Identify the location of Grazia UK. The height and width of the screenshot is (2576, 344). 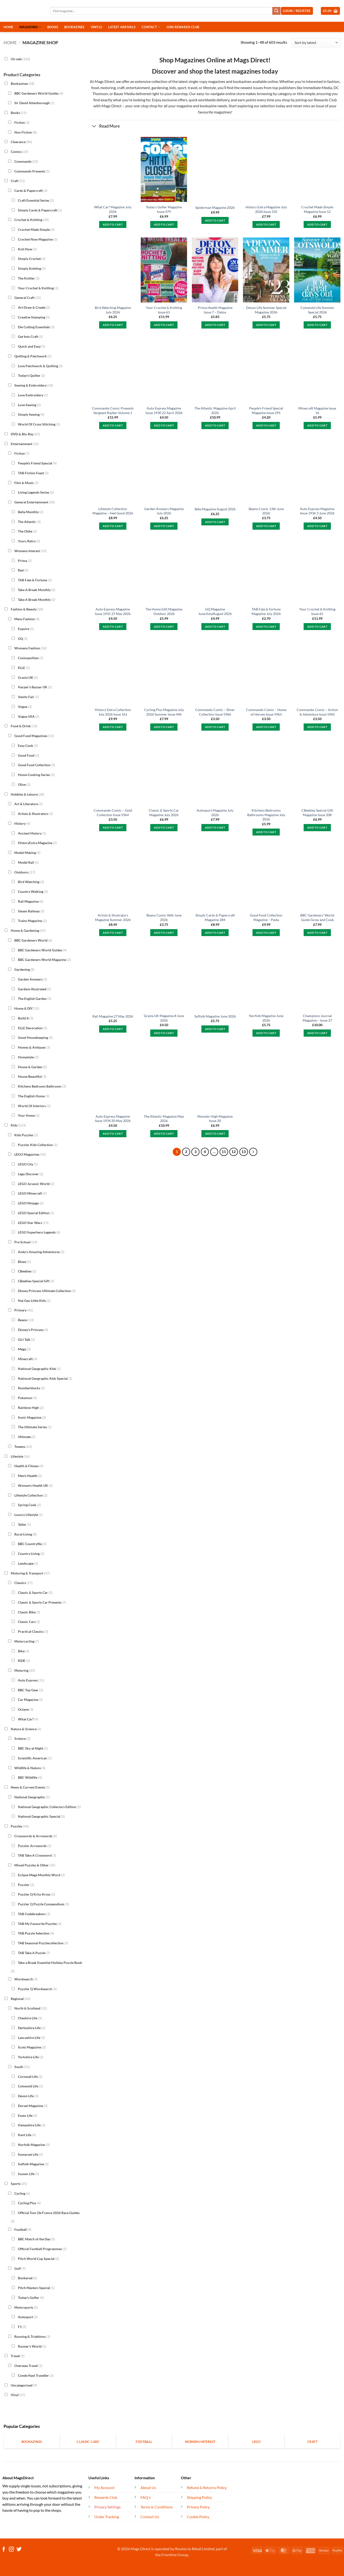
(28, 677).